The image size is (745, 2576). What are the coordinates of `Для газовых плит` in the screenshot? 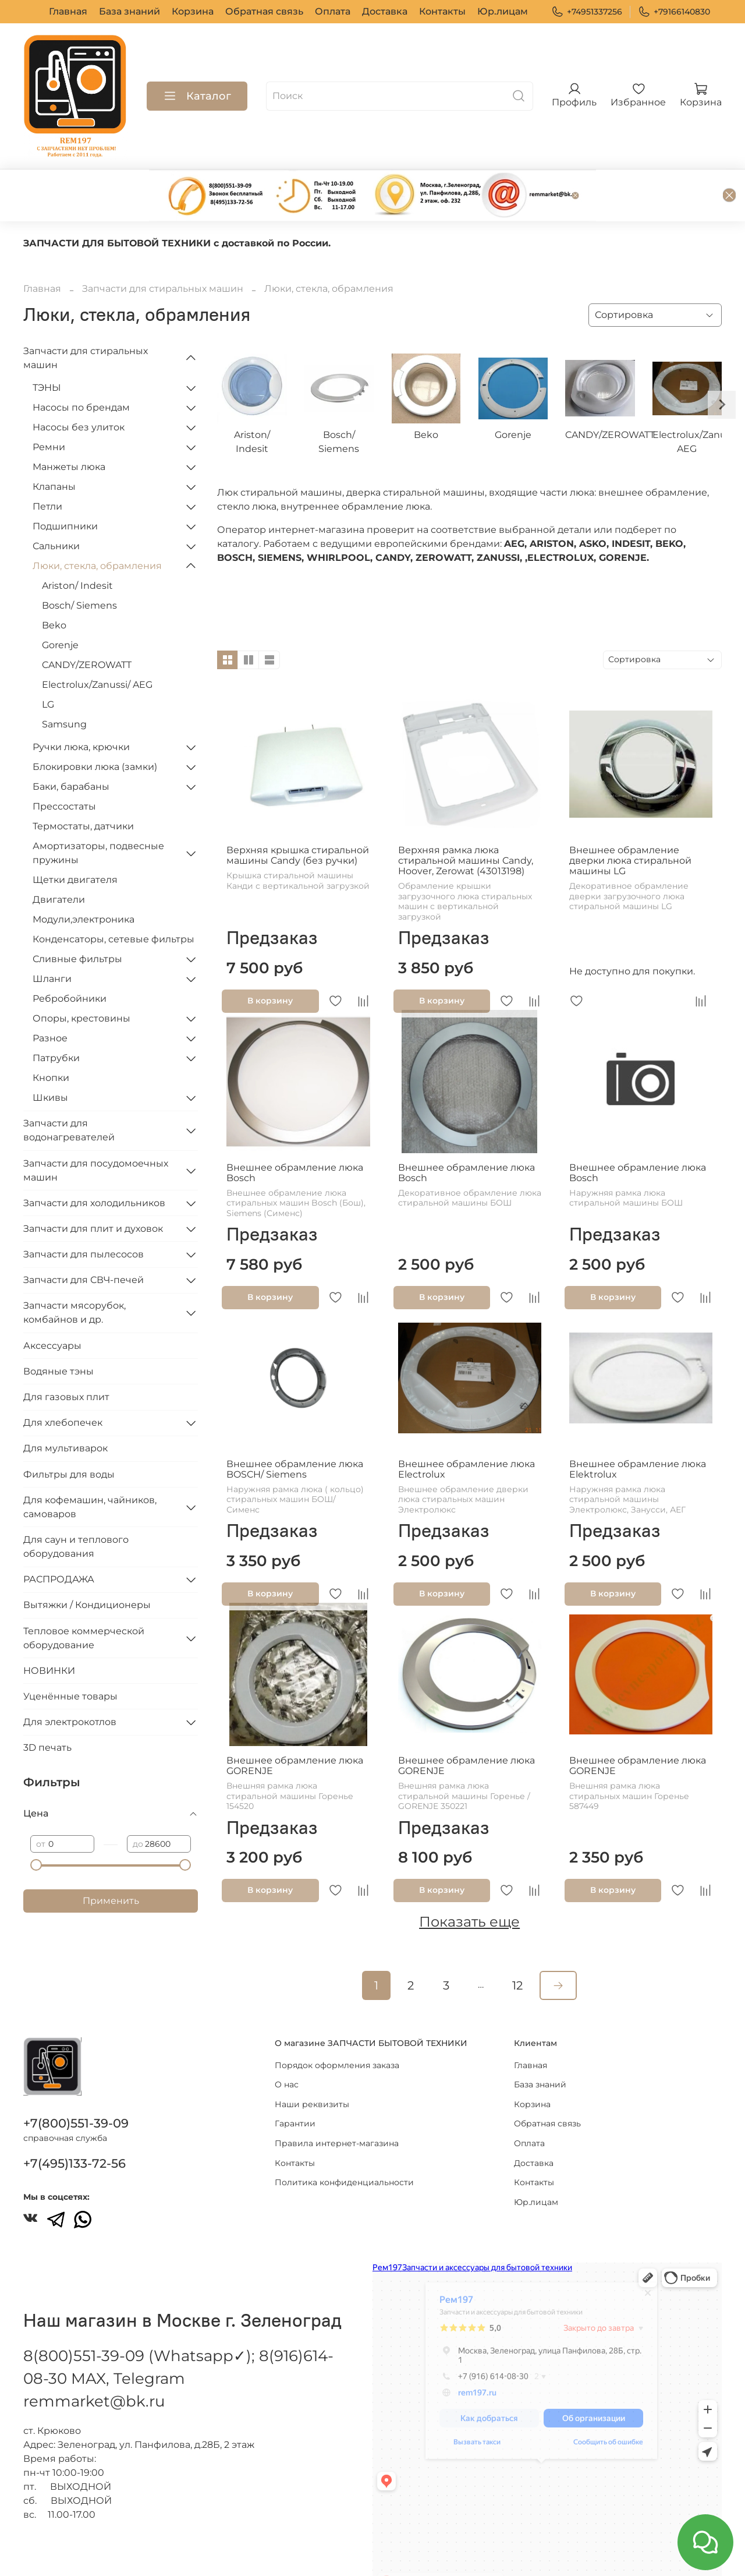 It's located at (66, 1359).